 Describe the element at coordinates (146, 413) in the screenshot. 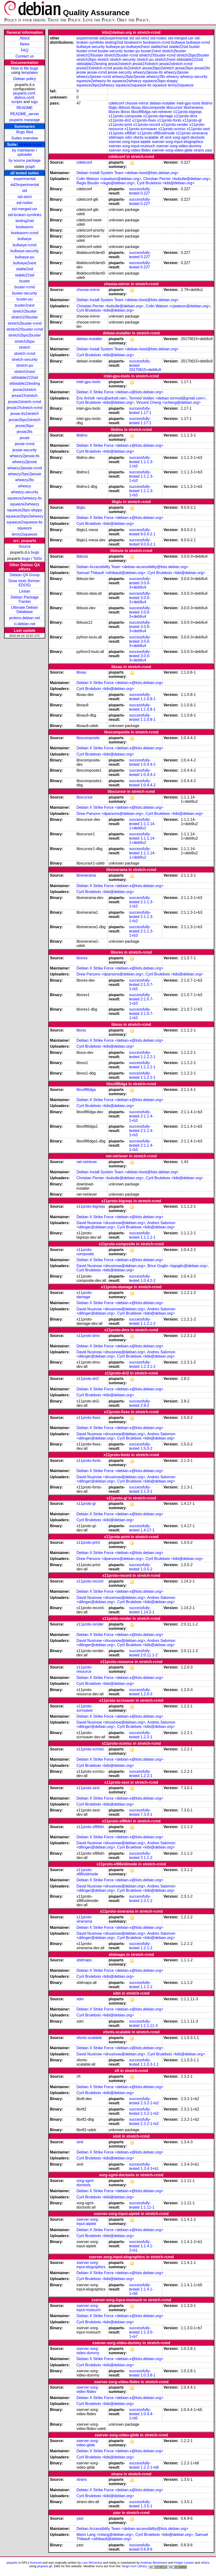

I see `1.17-1` at that location.